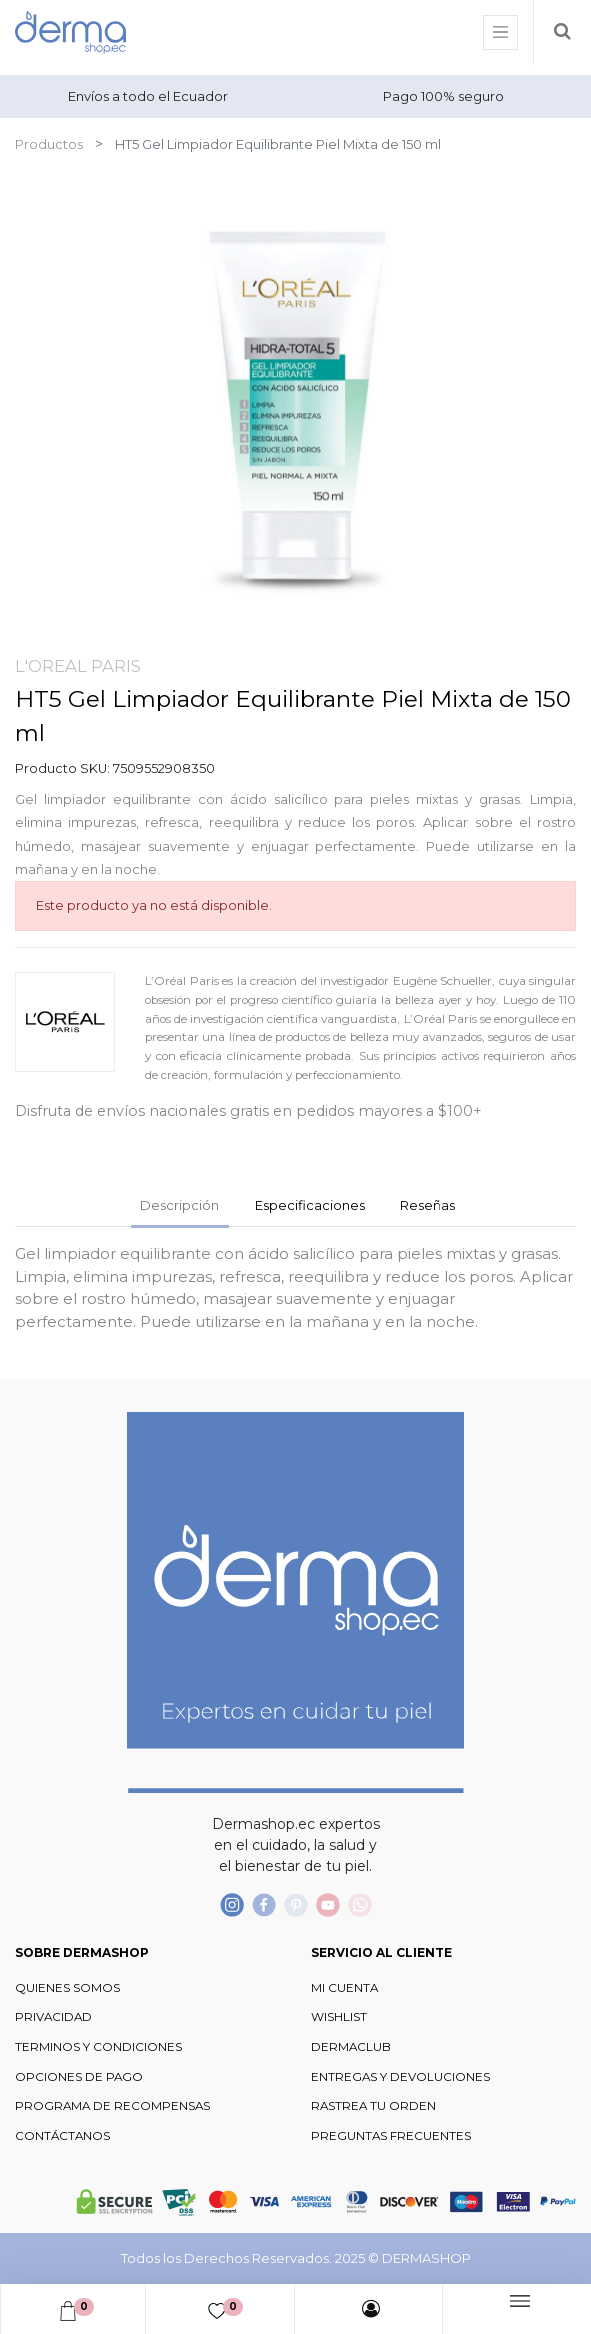 The height and width of the screenshot is (2334, 591). I want to click on CONTÁCTANOS, so click(62, 2136).